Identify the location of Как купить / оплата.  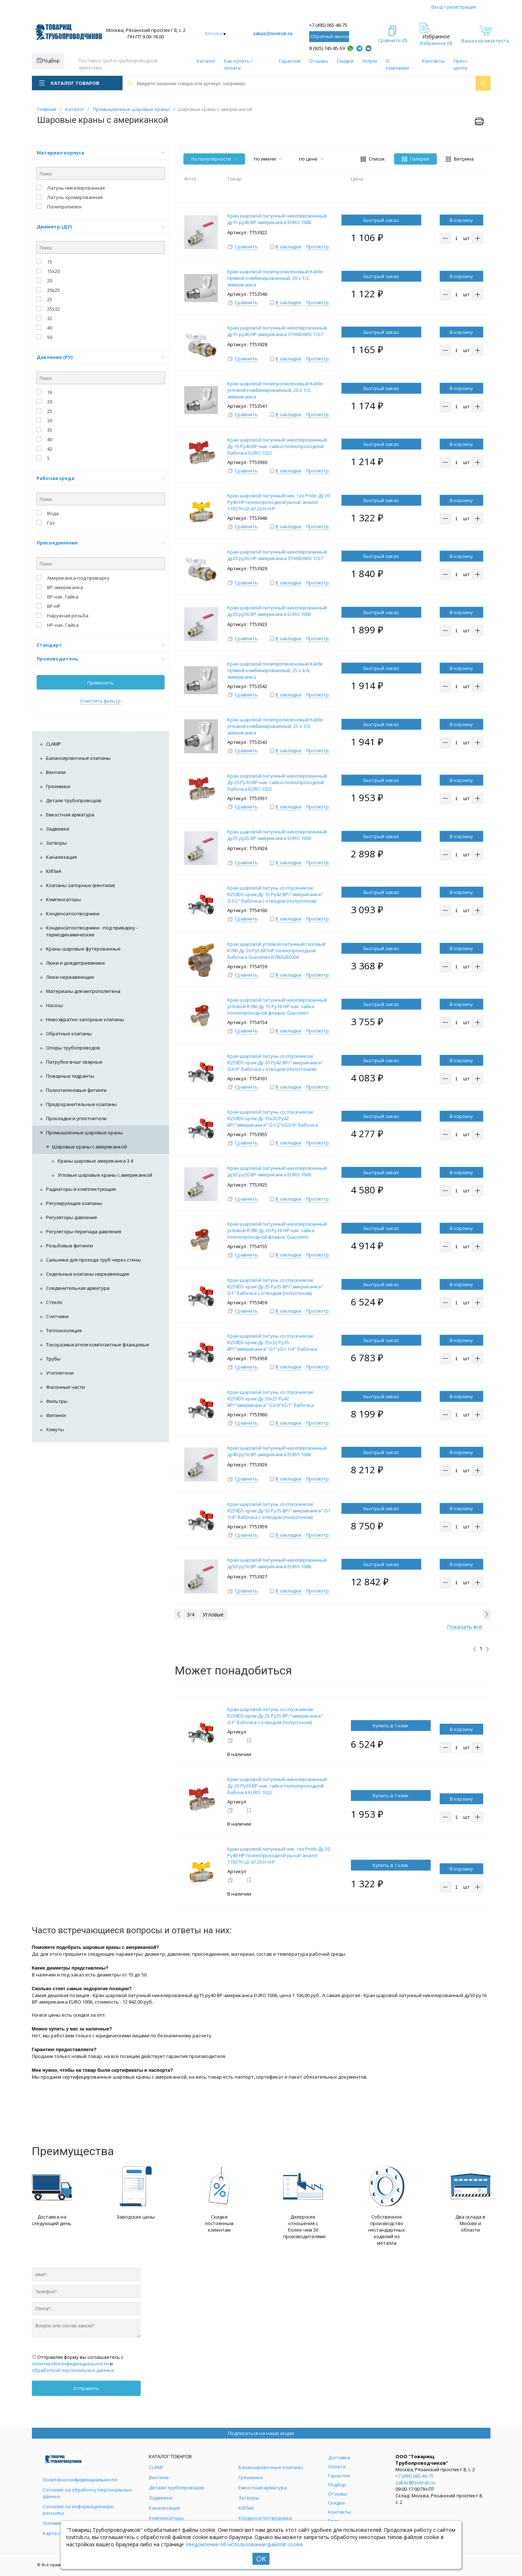
(238, 64).